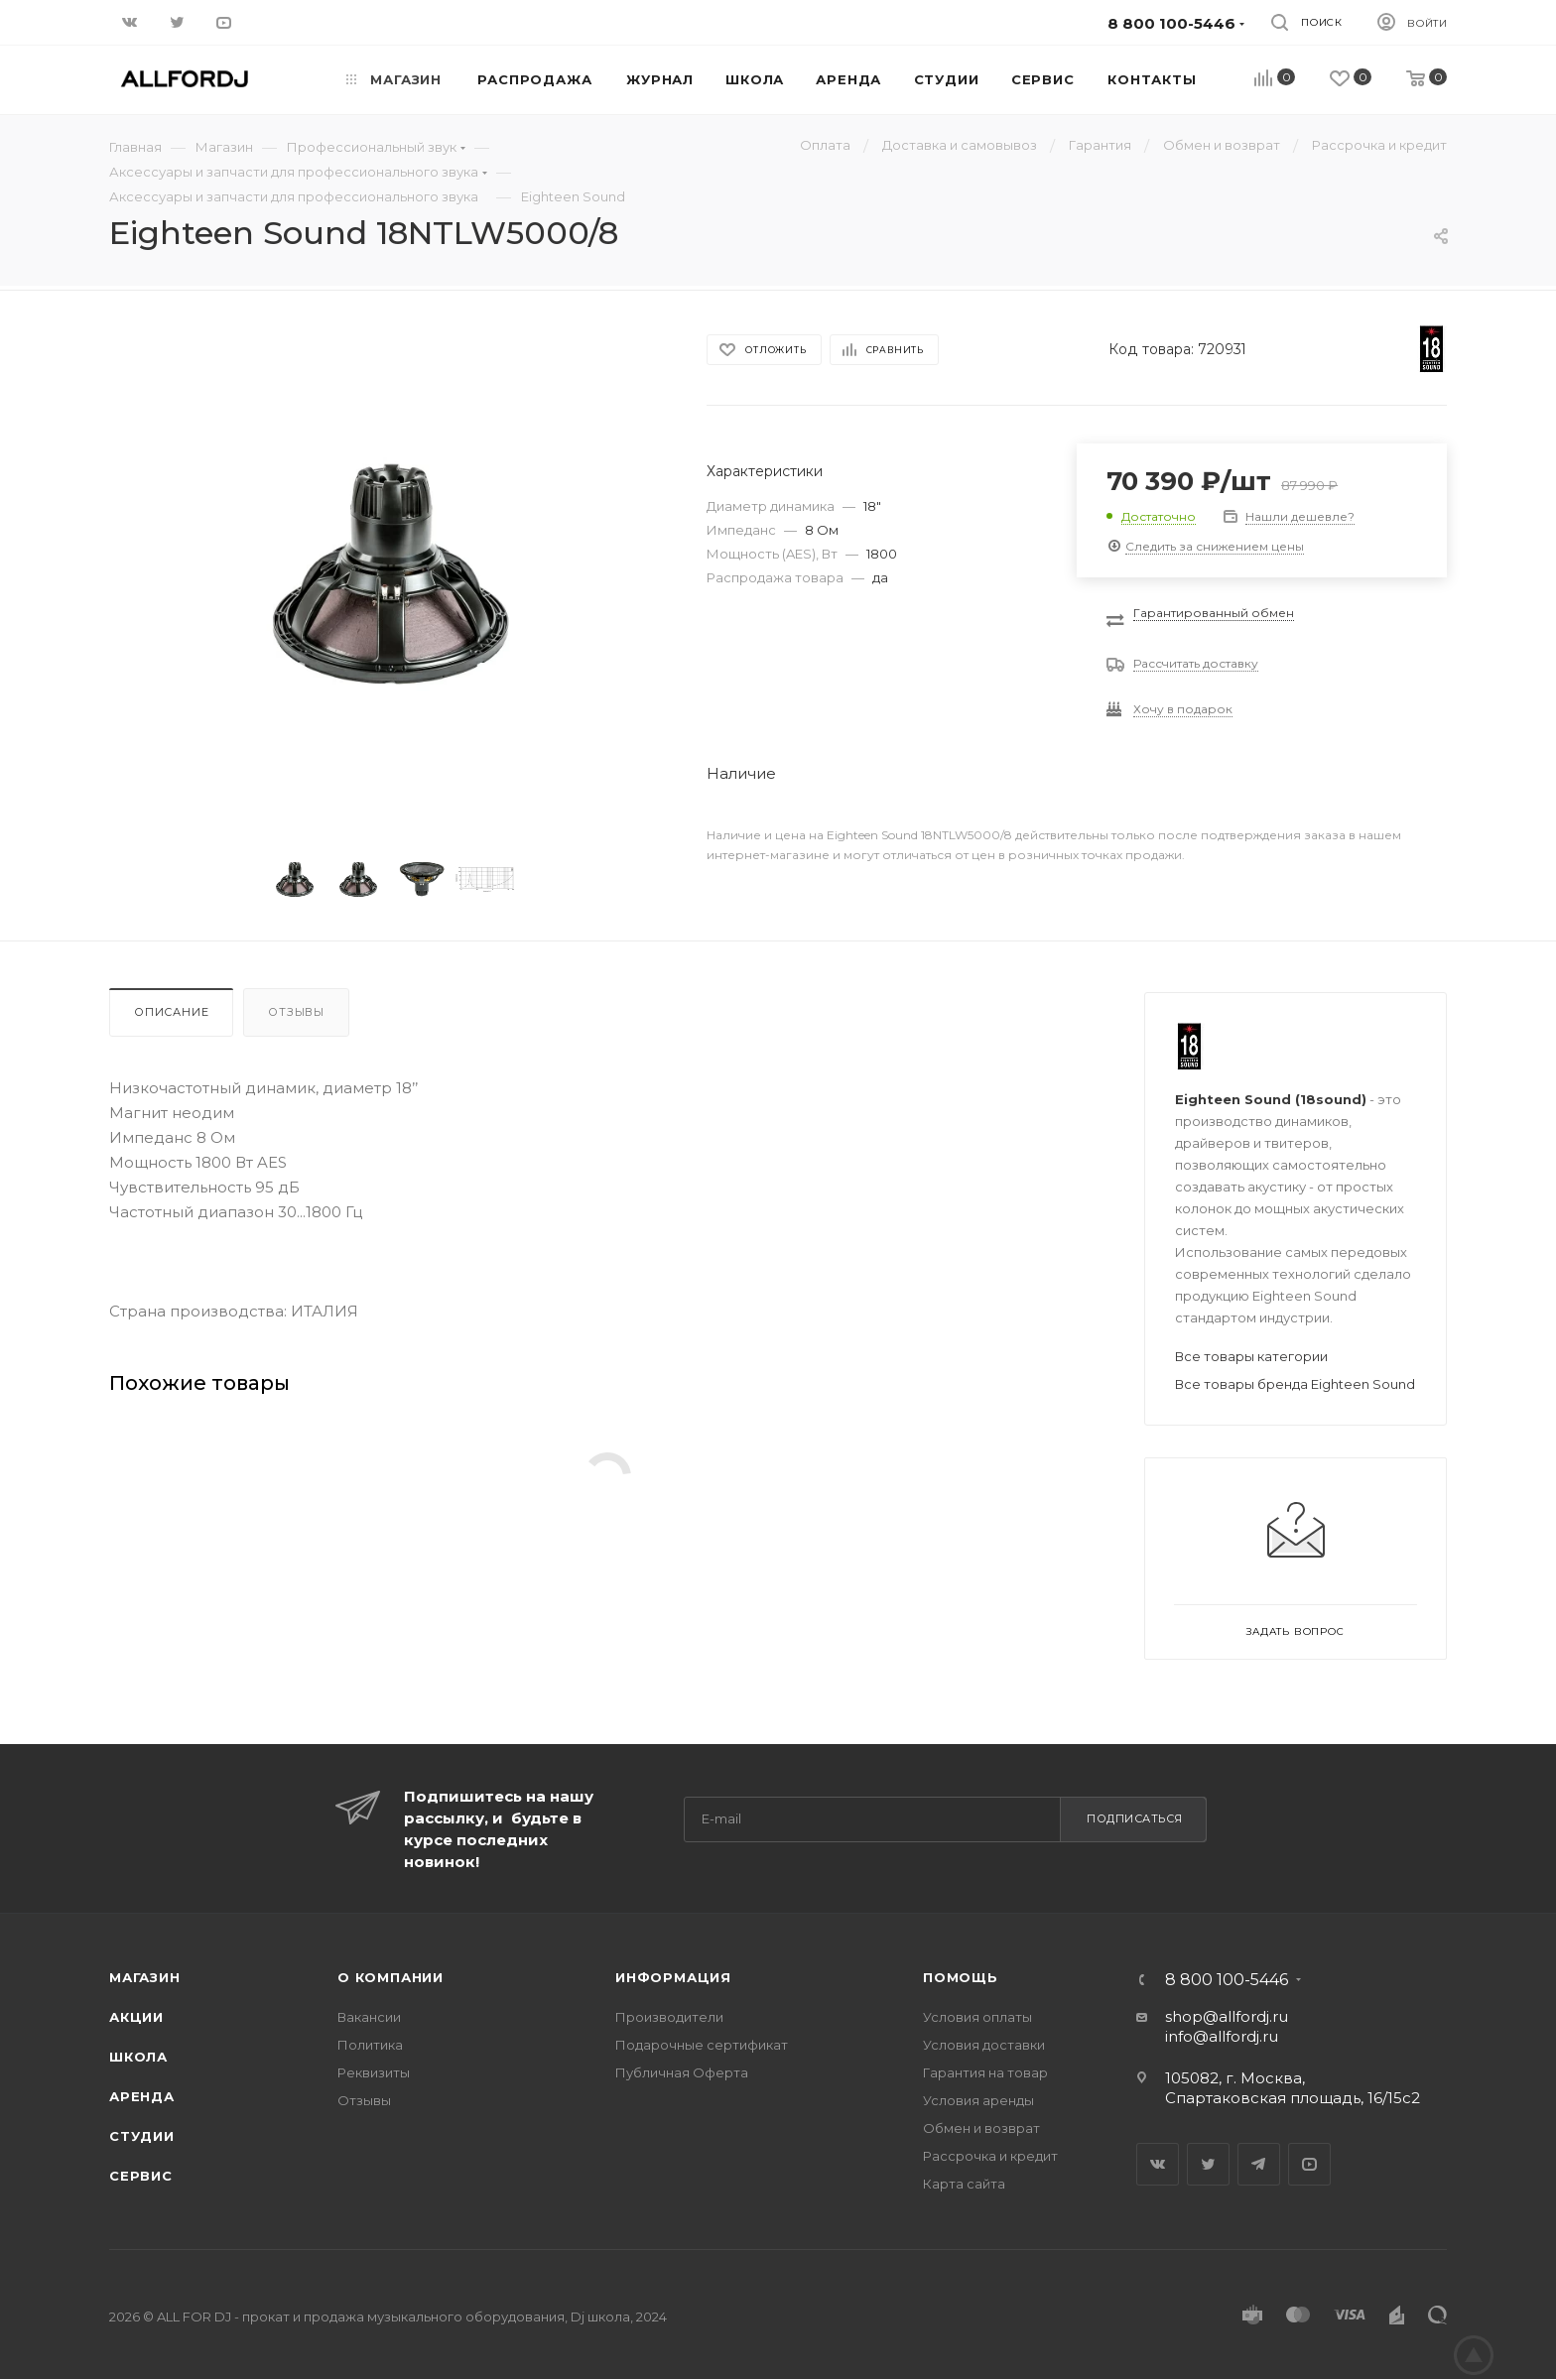 The image size is (1556, 2380). Describe the element at coordinates (981, 2128) in the screenshot. I see `Обмен и возврат` at that location.